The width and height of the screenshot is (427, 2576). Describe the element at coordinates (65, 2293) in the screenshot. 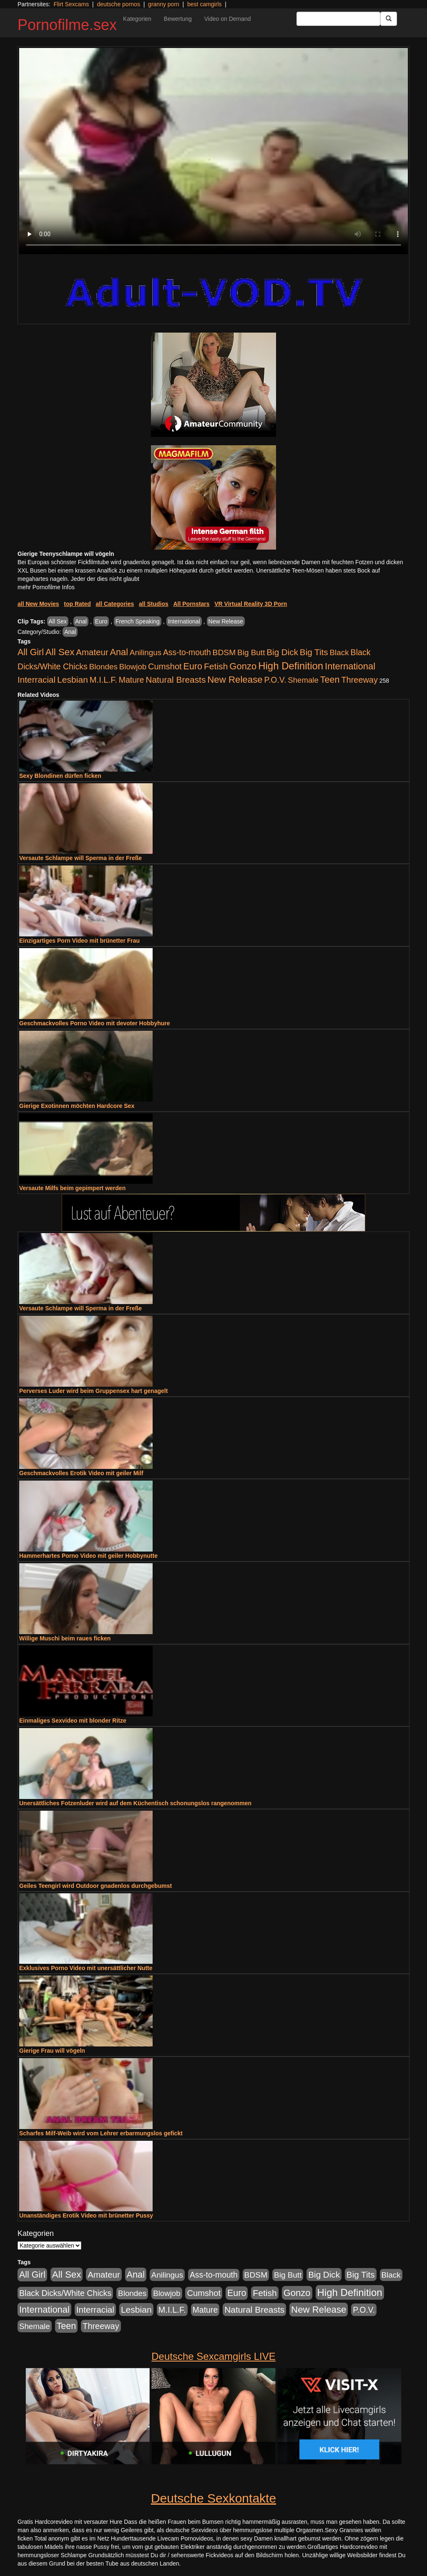

I see `Black Dicks/White Chicks [Black Dicks/White Chicks (675 Einträge)]` at that location.